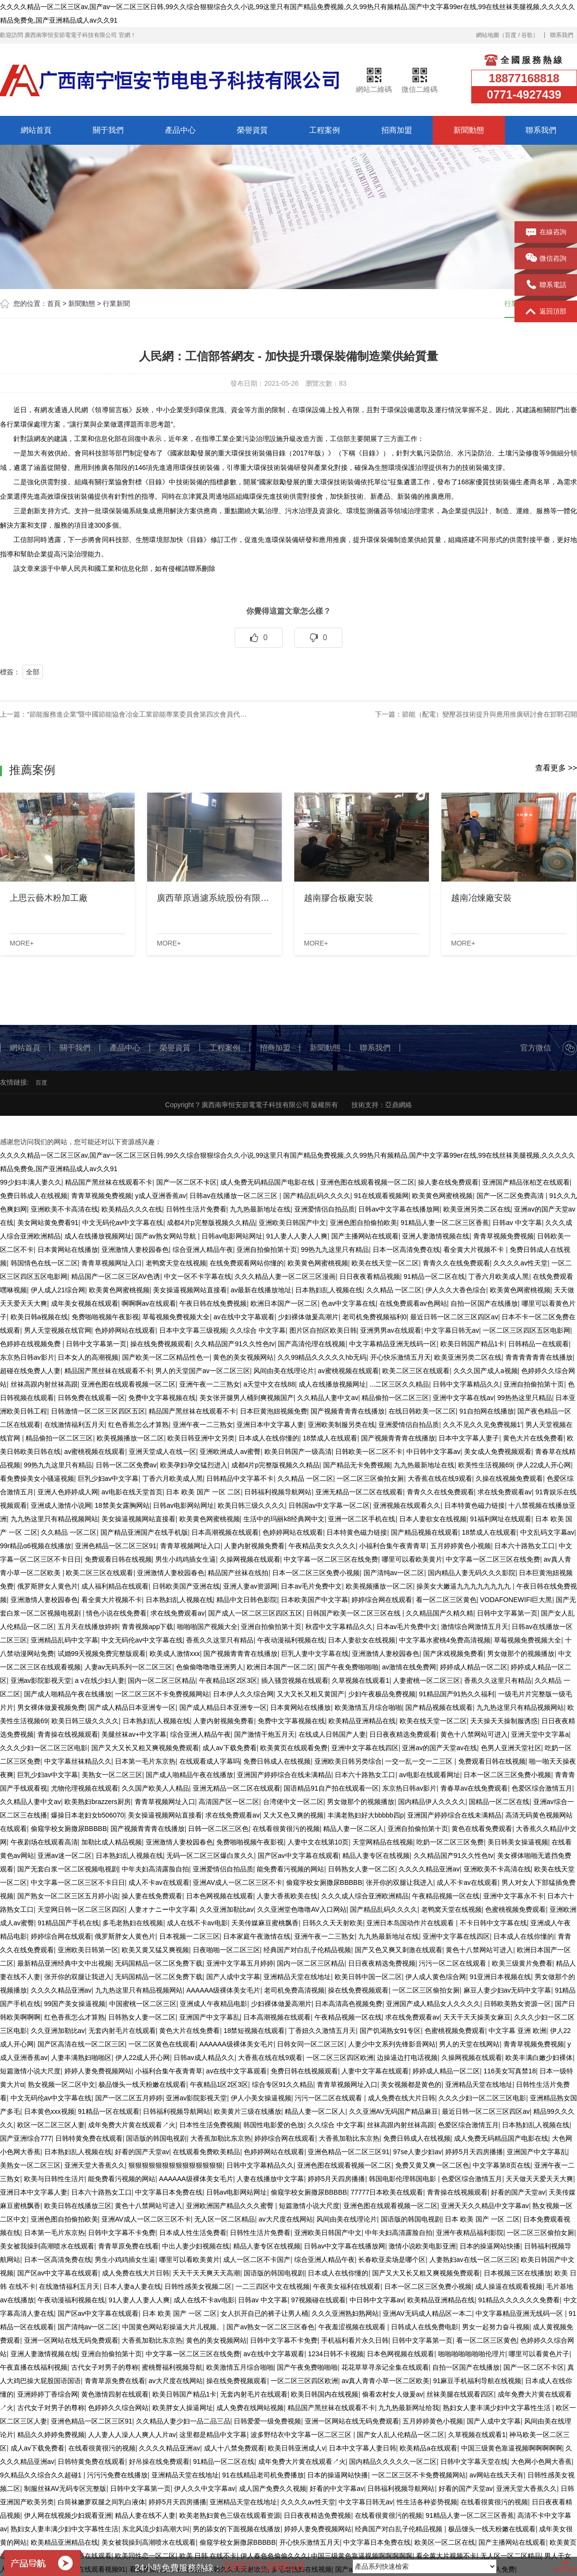  Describe the element at coordinates (265, 1923) in the screenshot. I see `天美传媒麻豆蜜桃飘香` at that location.